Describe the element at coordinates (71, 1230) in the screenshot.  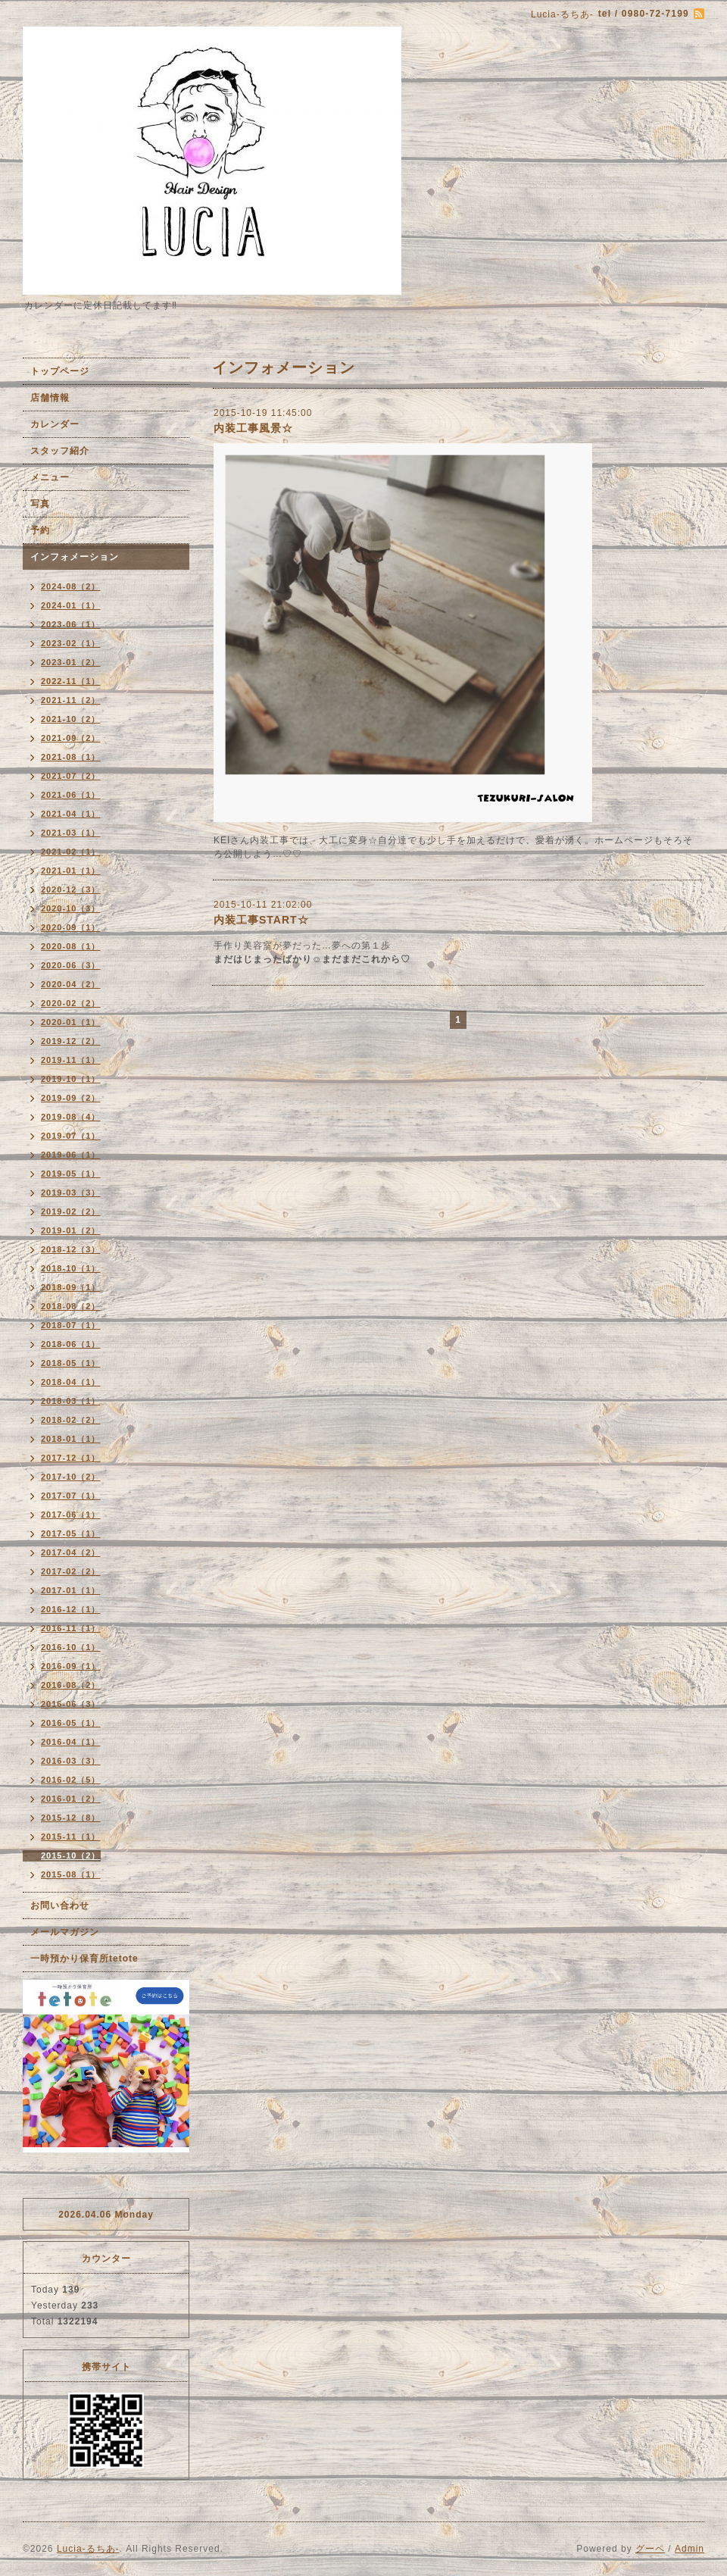
I see `2019-01（2）` at that location.